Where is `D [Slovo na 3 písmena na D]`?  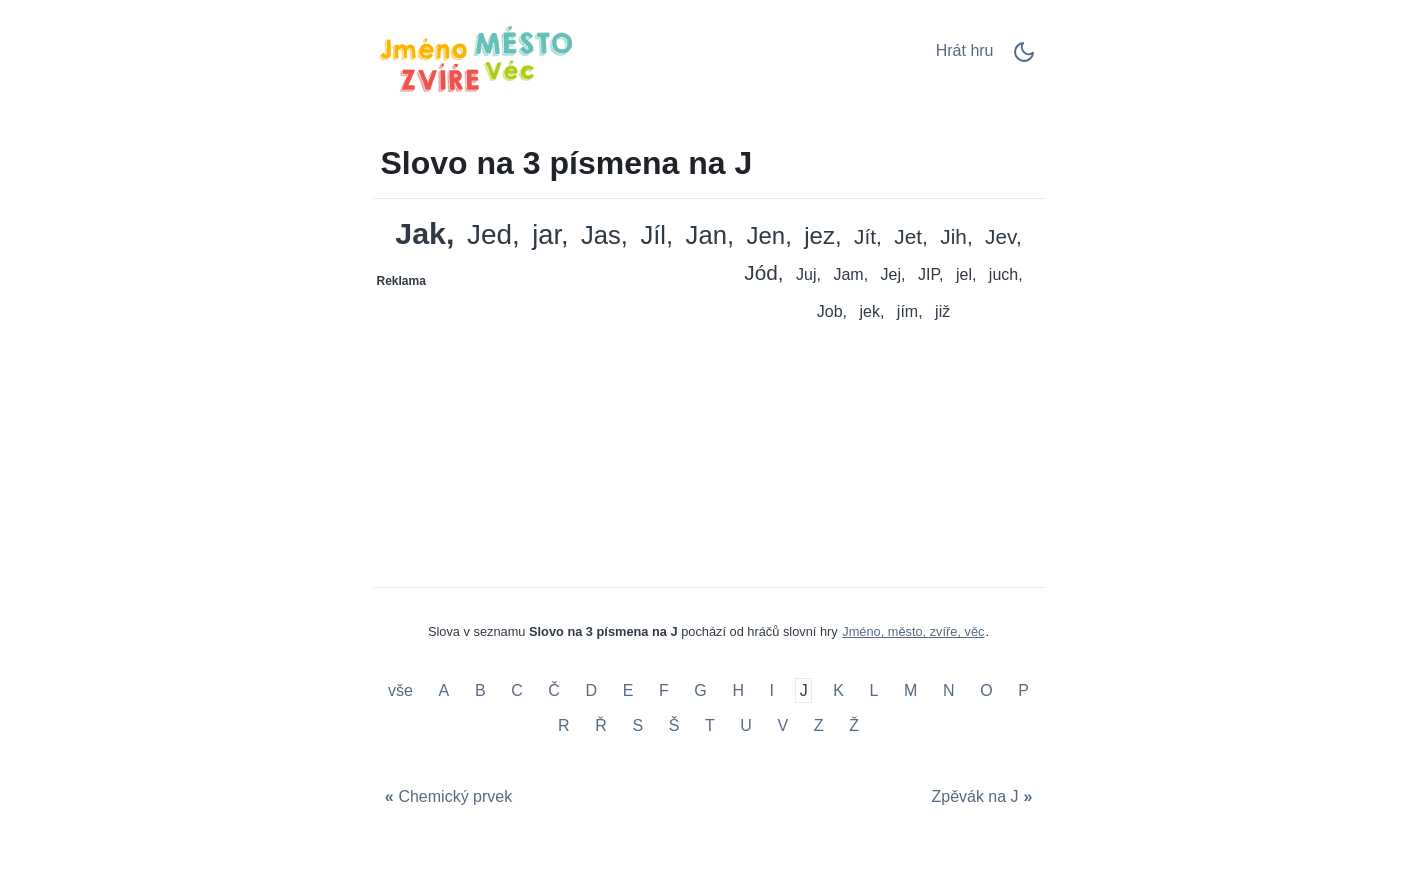
D [Slovo na 3 písmena na D] is located at coordinates (592, 690).